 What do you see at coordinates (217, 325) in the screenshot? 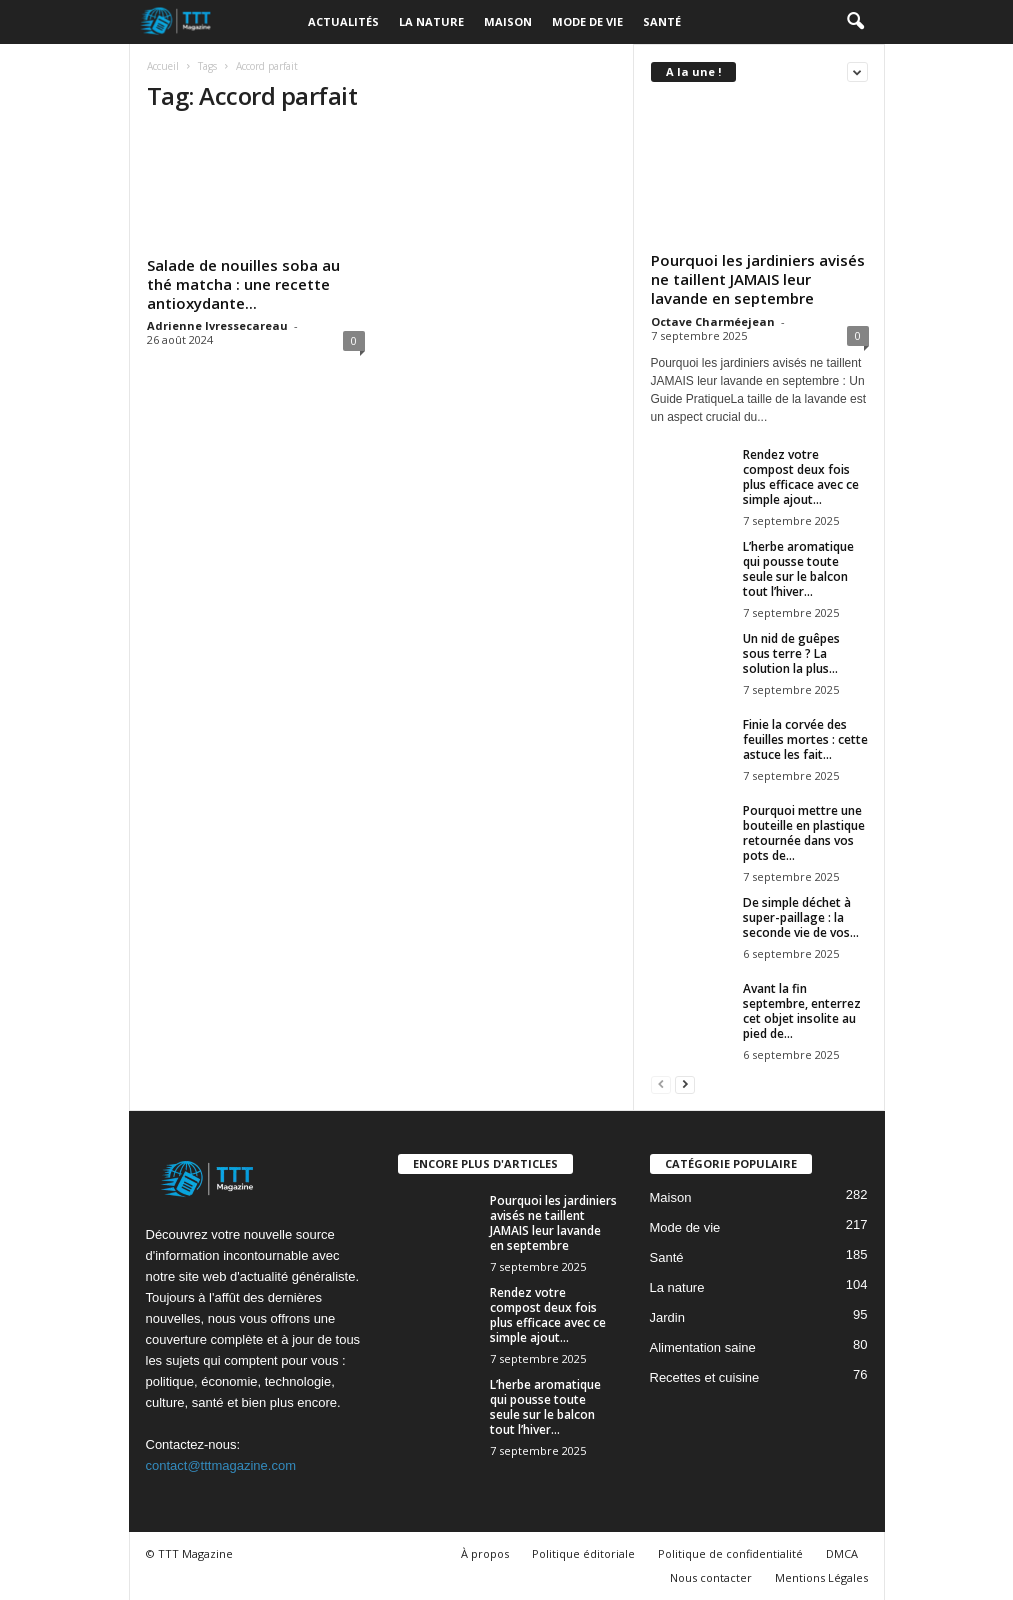
I see `Adrienne Ivressecareau` at bounding box center [217, 325].